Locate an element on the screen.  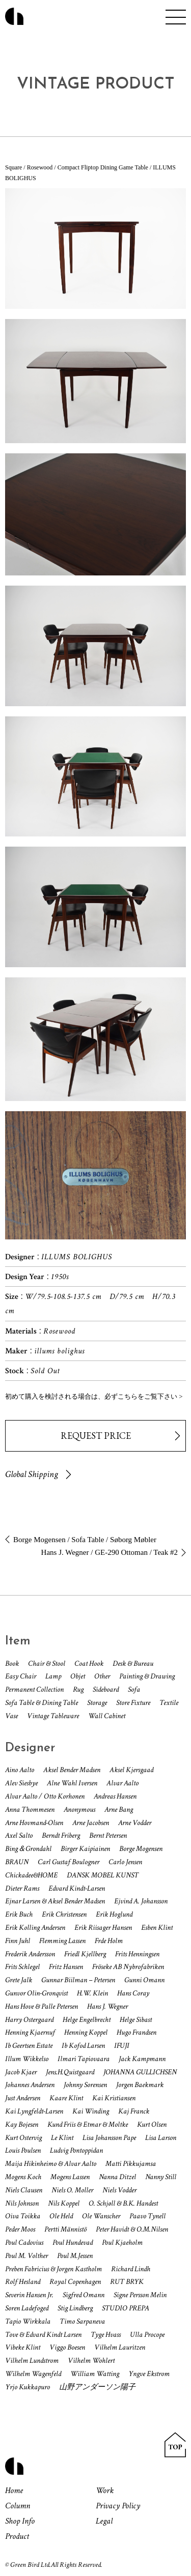
Lamp is located at coordinates (53, 1676).